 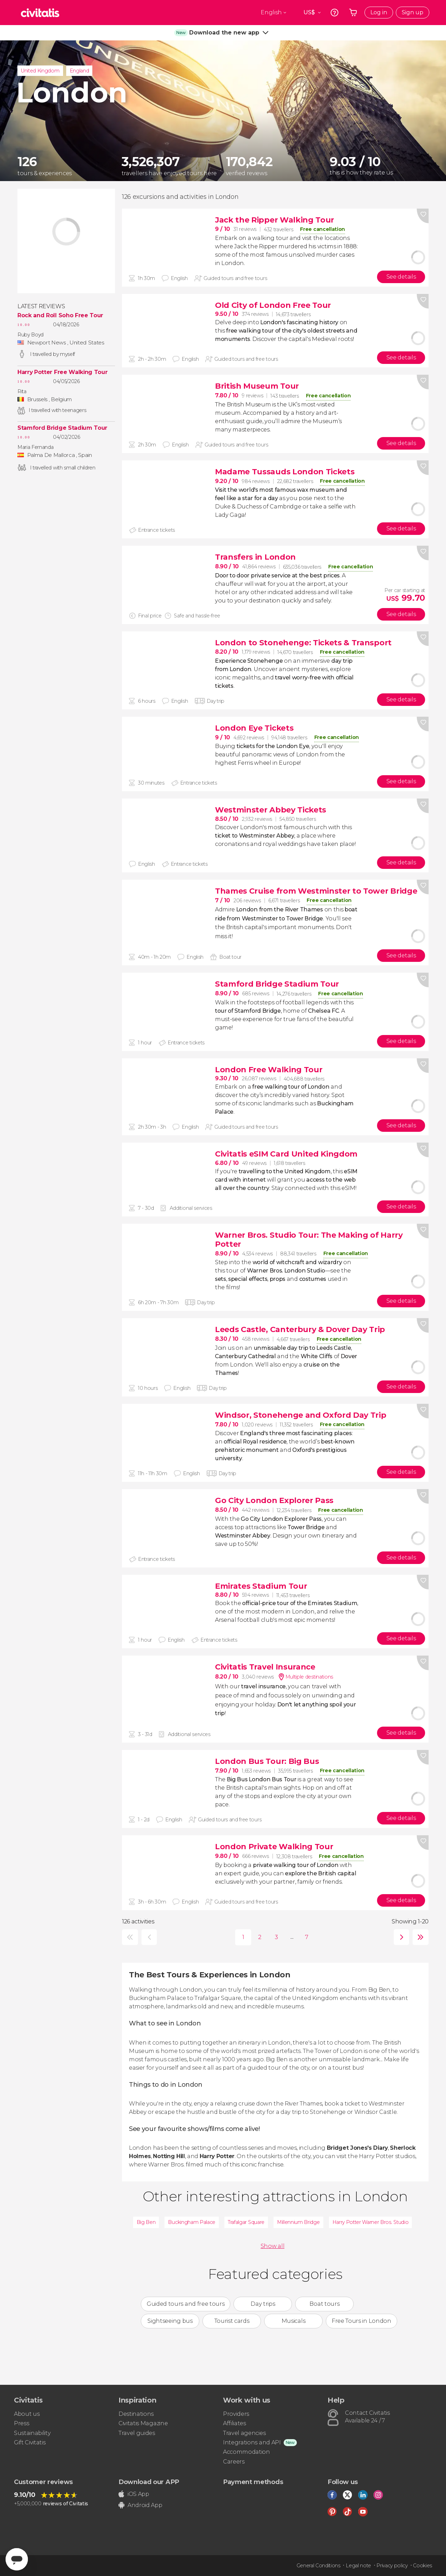 I want to click on Stamford Bridge Stadium Tour, so click(x=62, y=428).